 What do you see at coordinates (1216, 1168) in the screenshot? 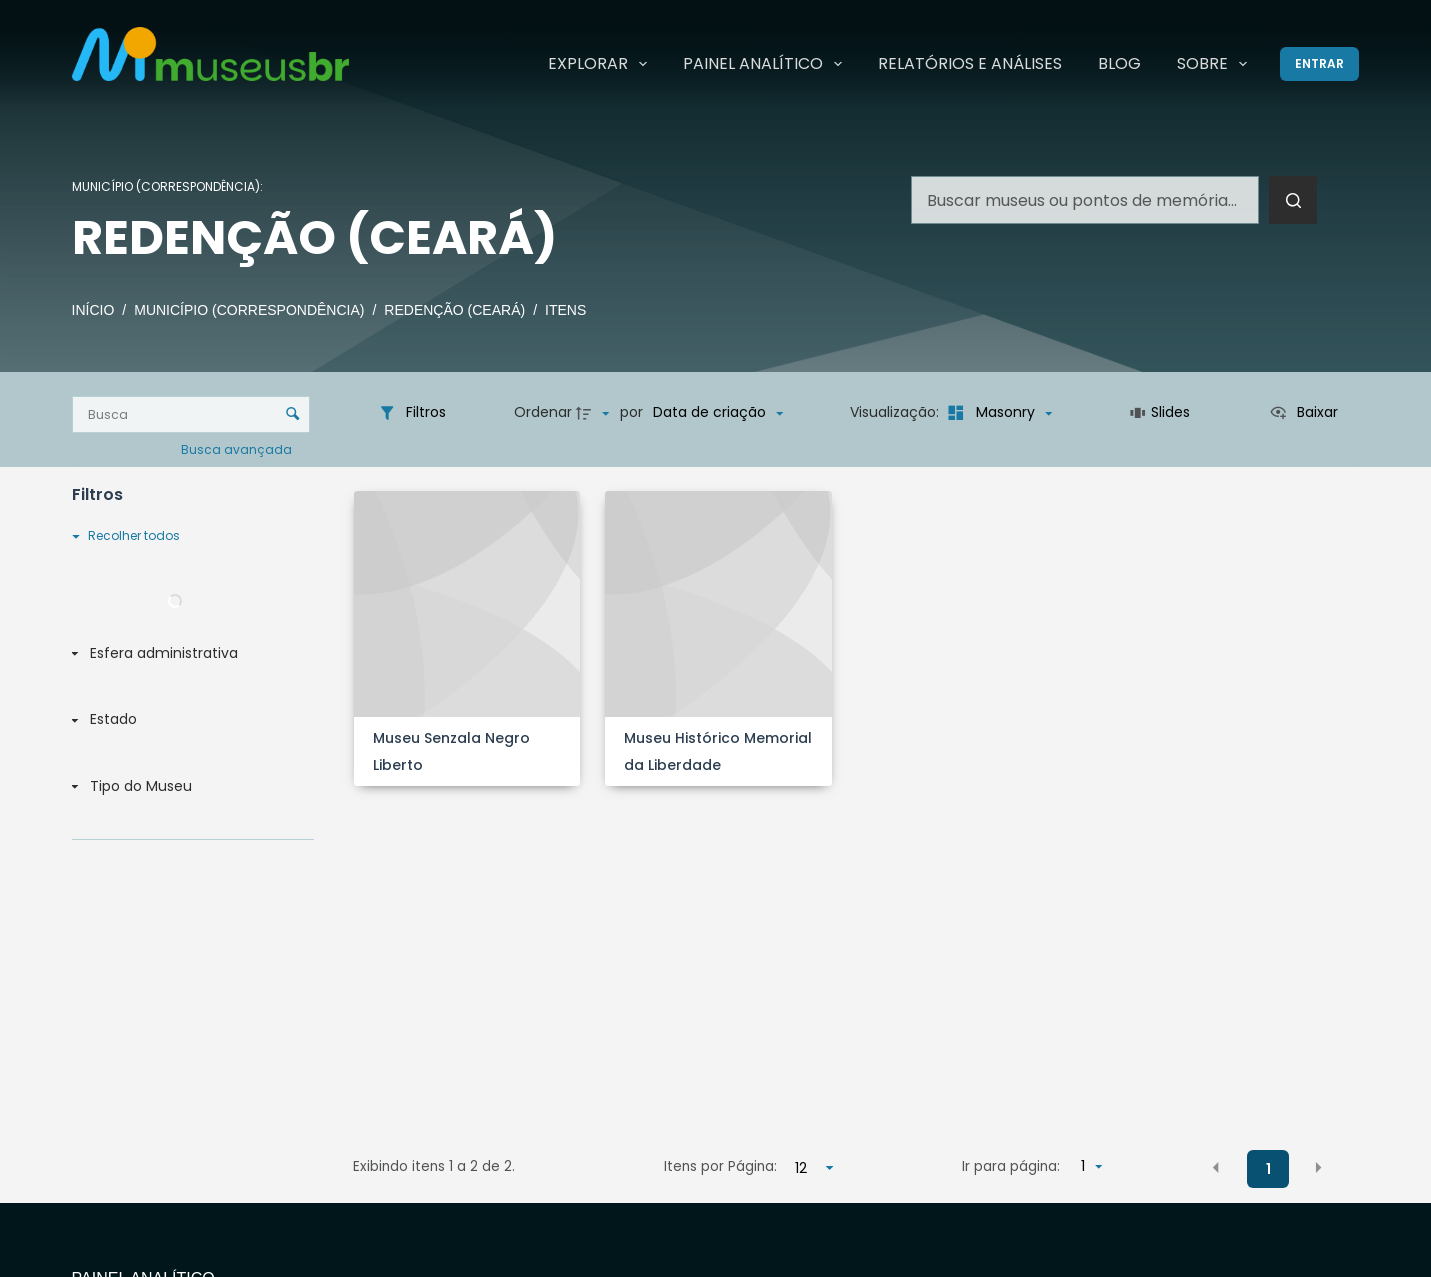
I see `[button]` at bounding box center [1216, 1168].